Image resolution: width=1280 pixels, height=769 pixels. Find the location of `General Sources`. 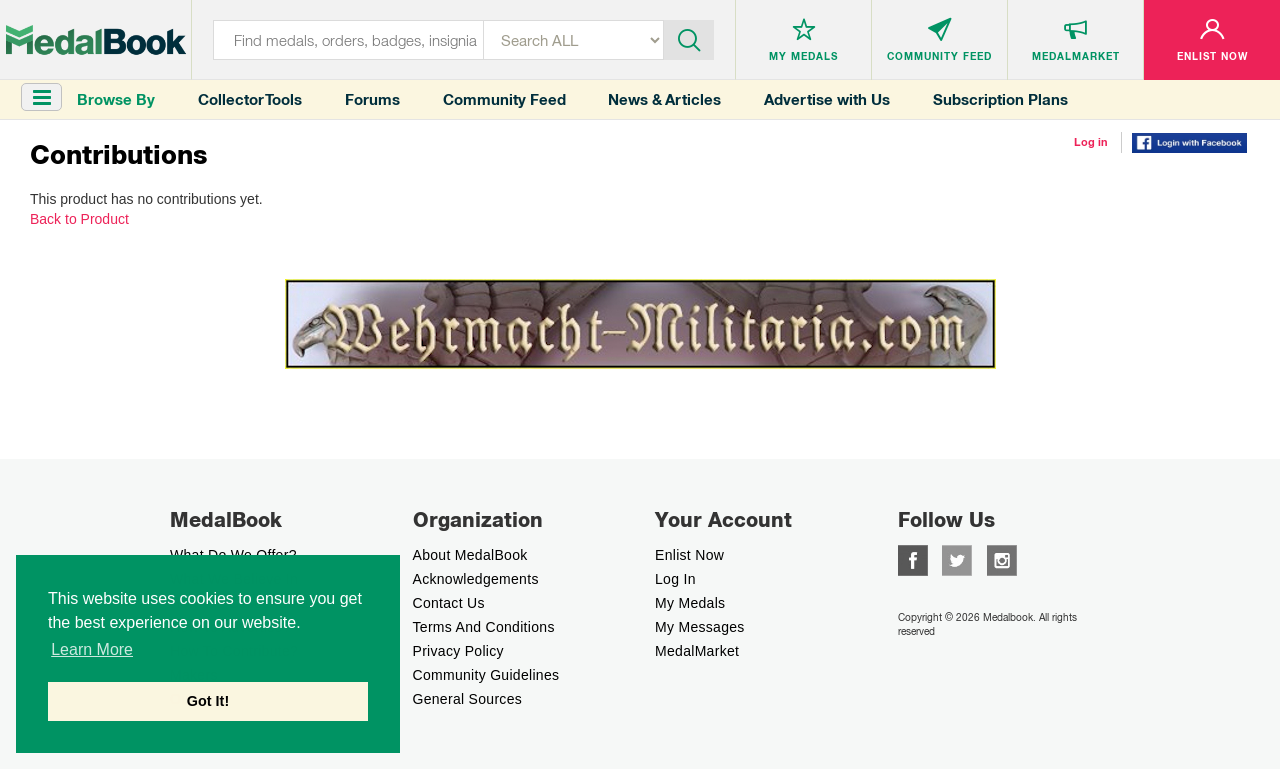

General Sources is located at coordinates (468, 699).